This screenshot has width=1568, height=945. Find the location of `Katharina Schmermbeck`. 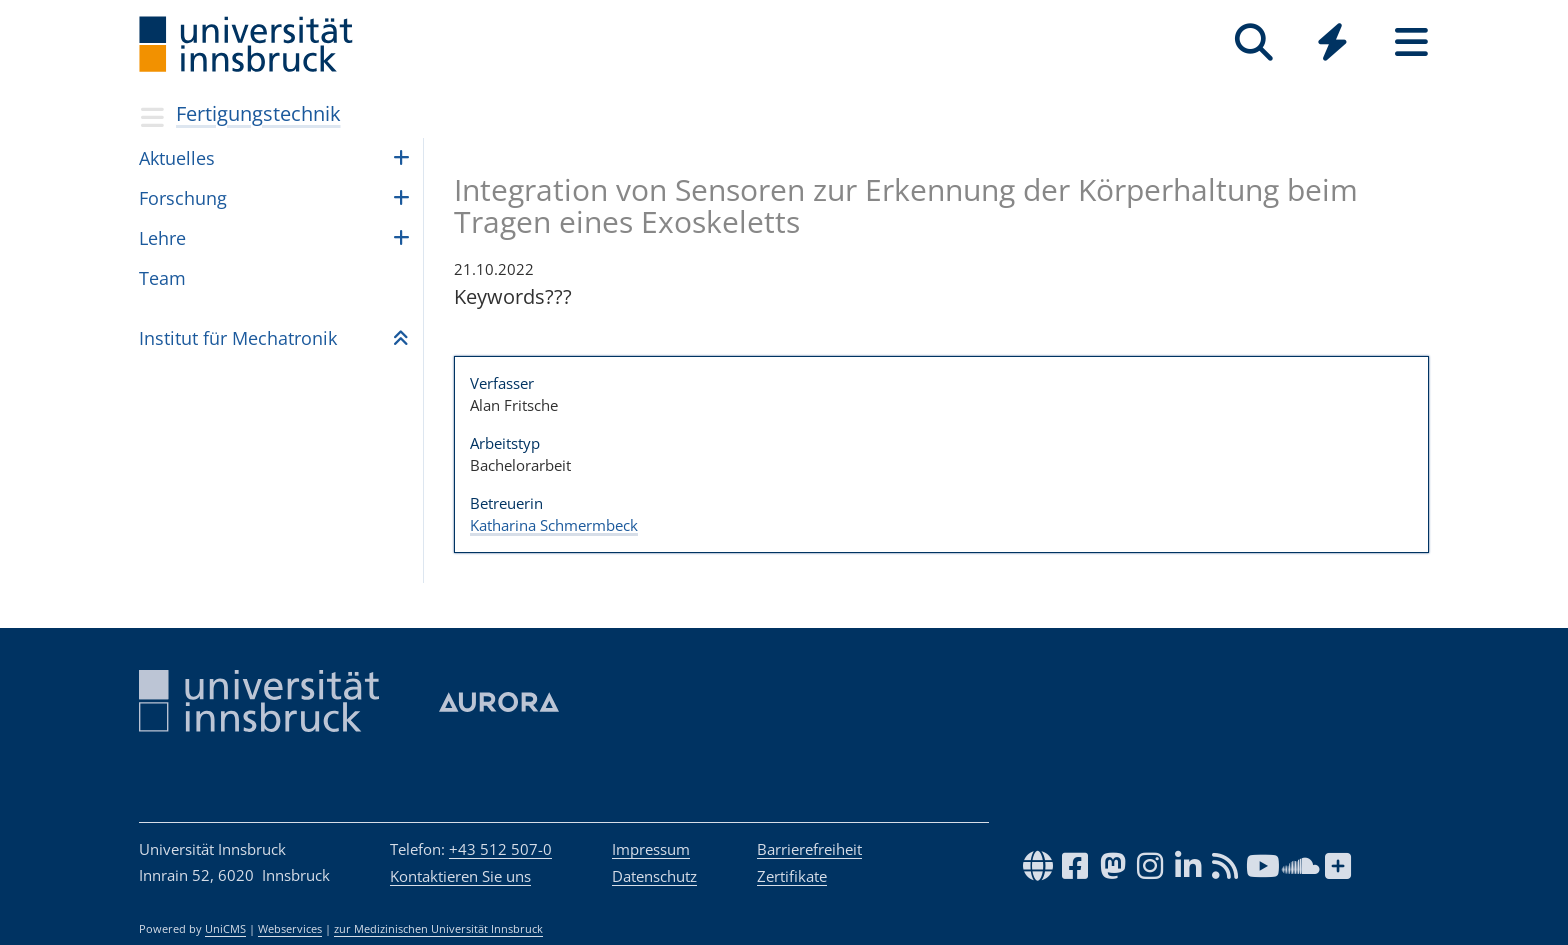

Katharina Schmermbeck is located at coordinates (554, 525).